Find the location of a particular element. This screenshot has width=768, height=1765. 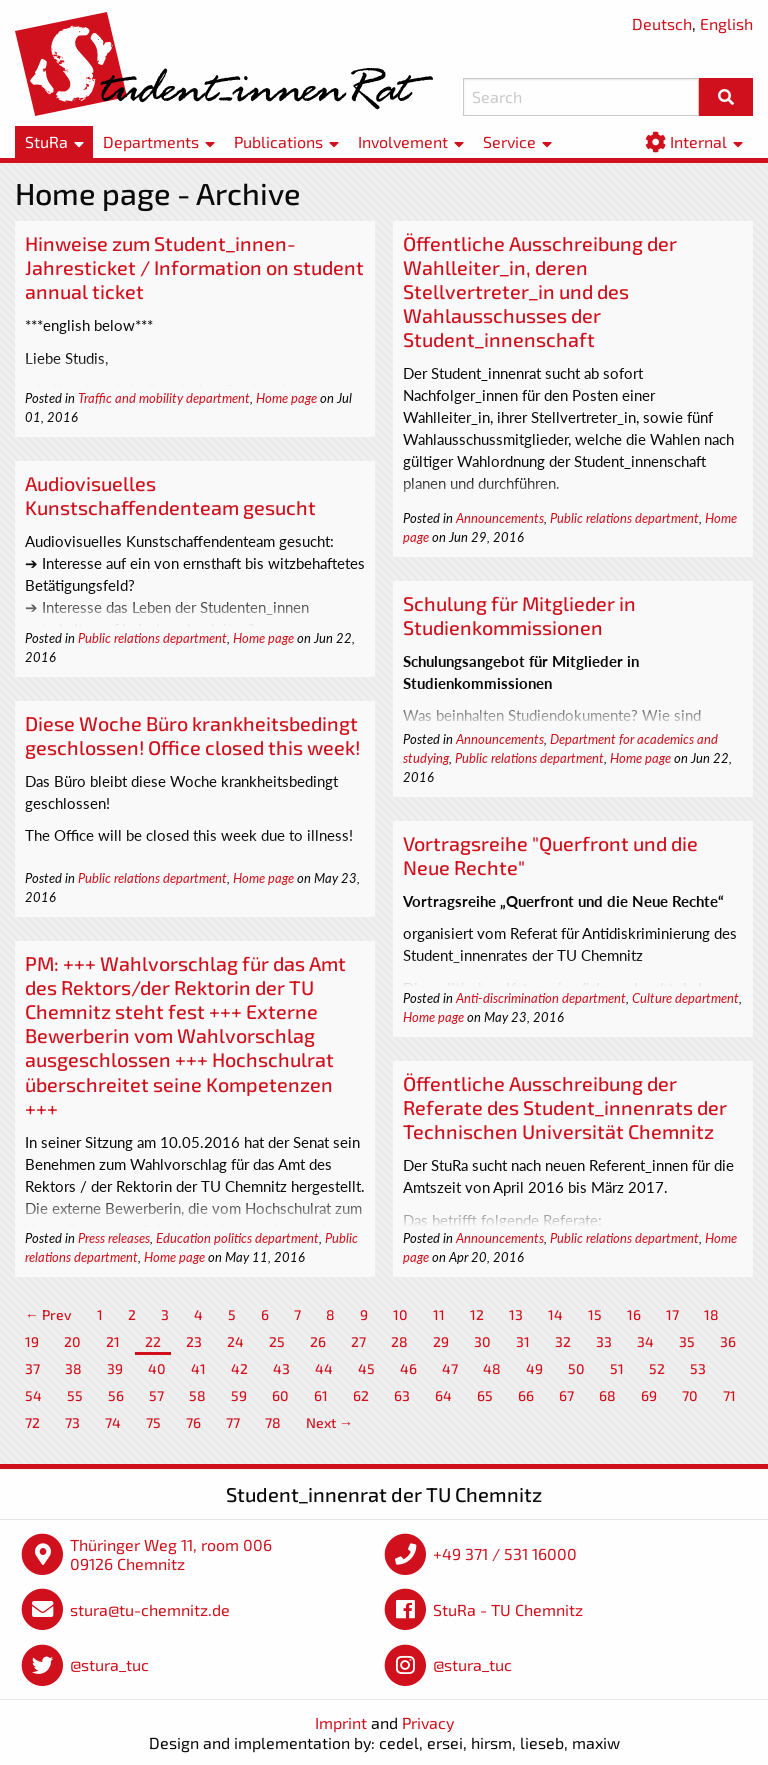

40 is located at coordinates (157, 1368).